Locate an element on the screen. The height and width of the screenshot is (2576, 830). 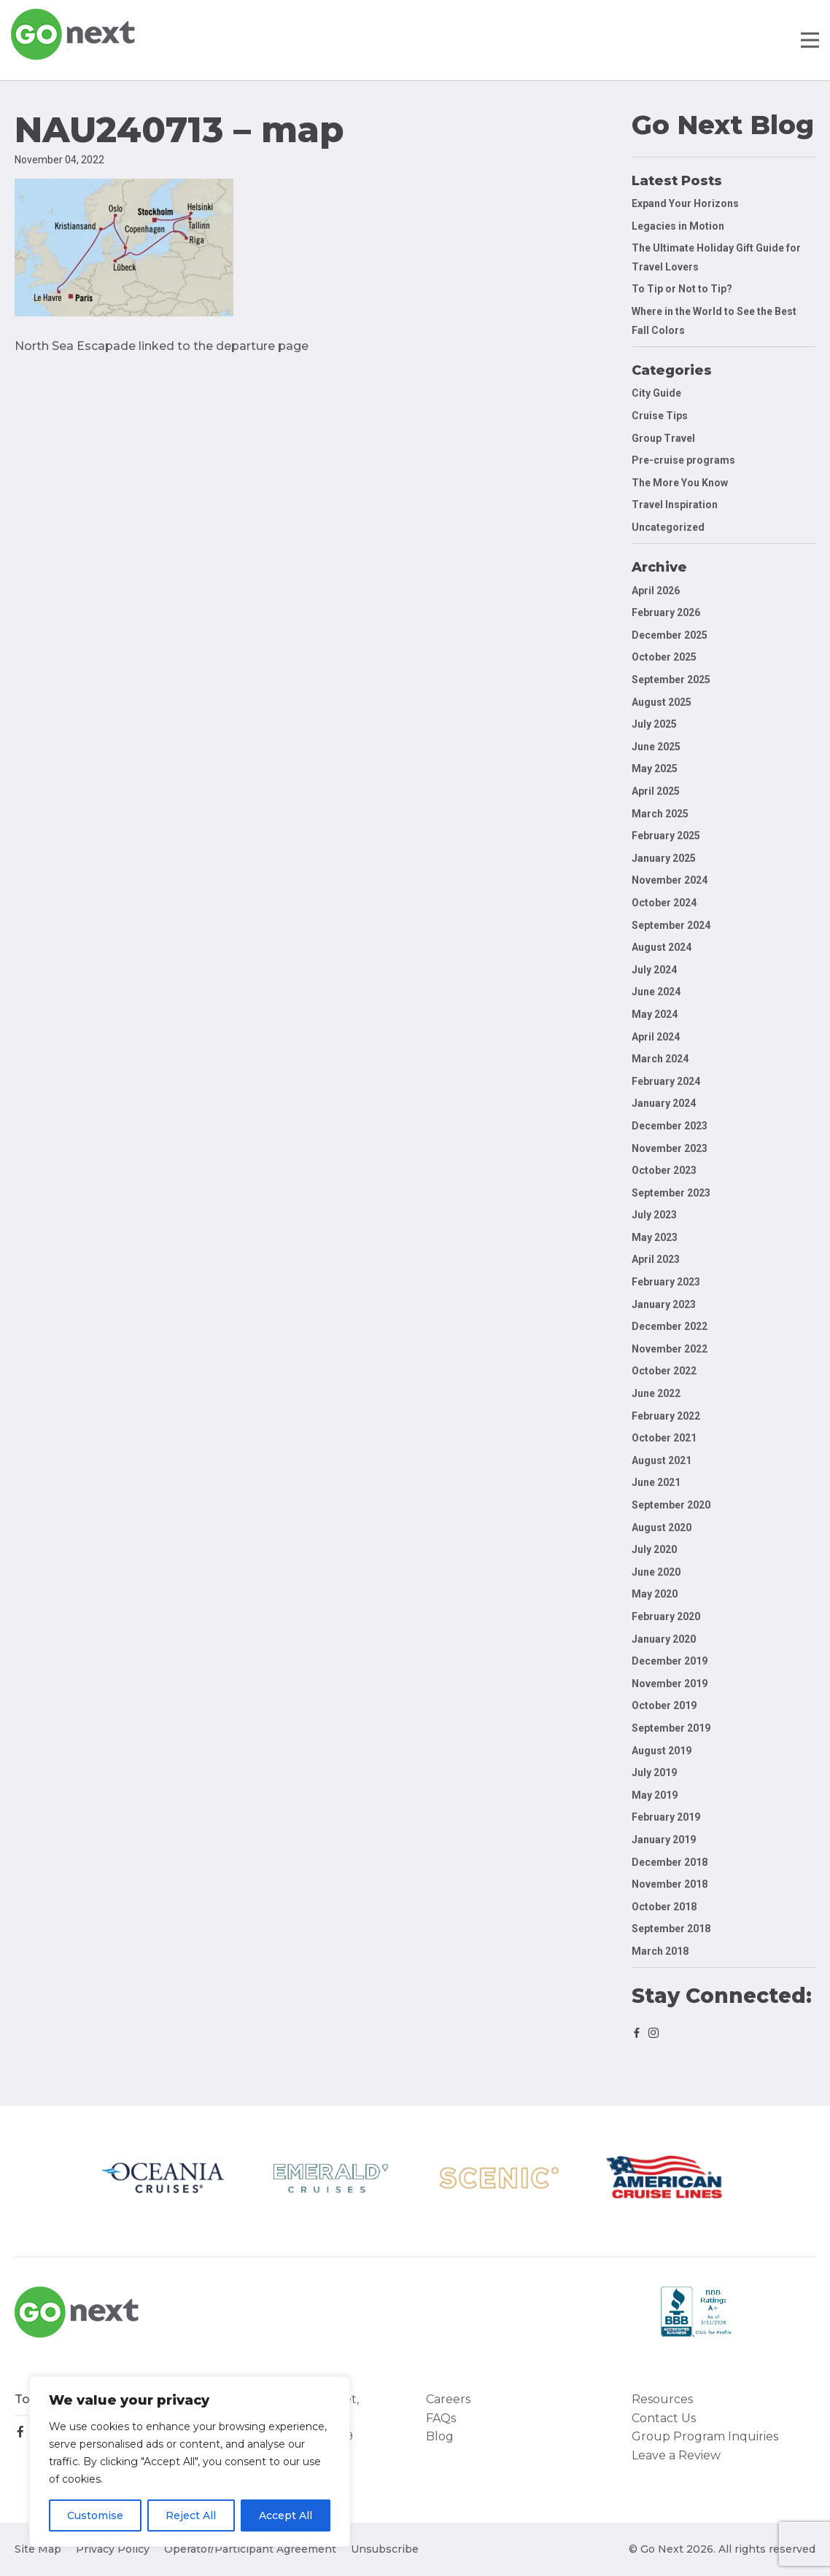
Operator/Participant Agreement is located at coordinates (250, 2549).